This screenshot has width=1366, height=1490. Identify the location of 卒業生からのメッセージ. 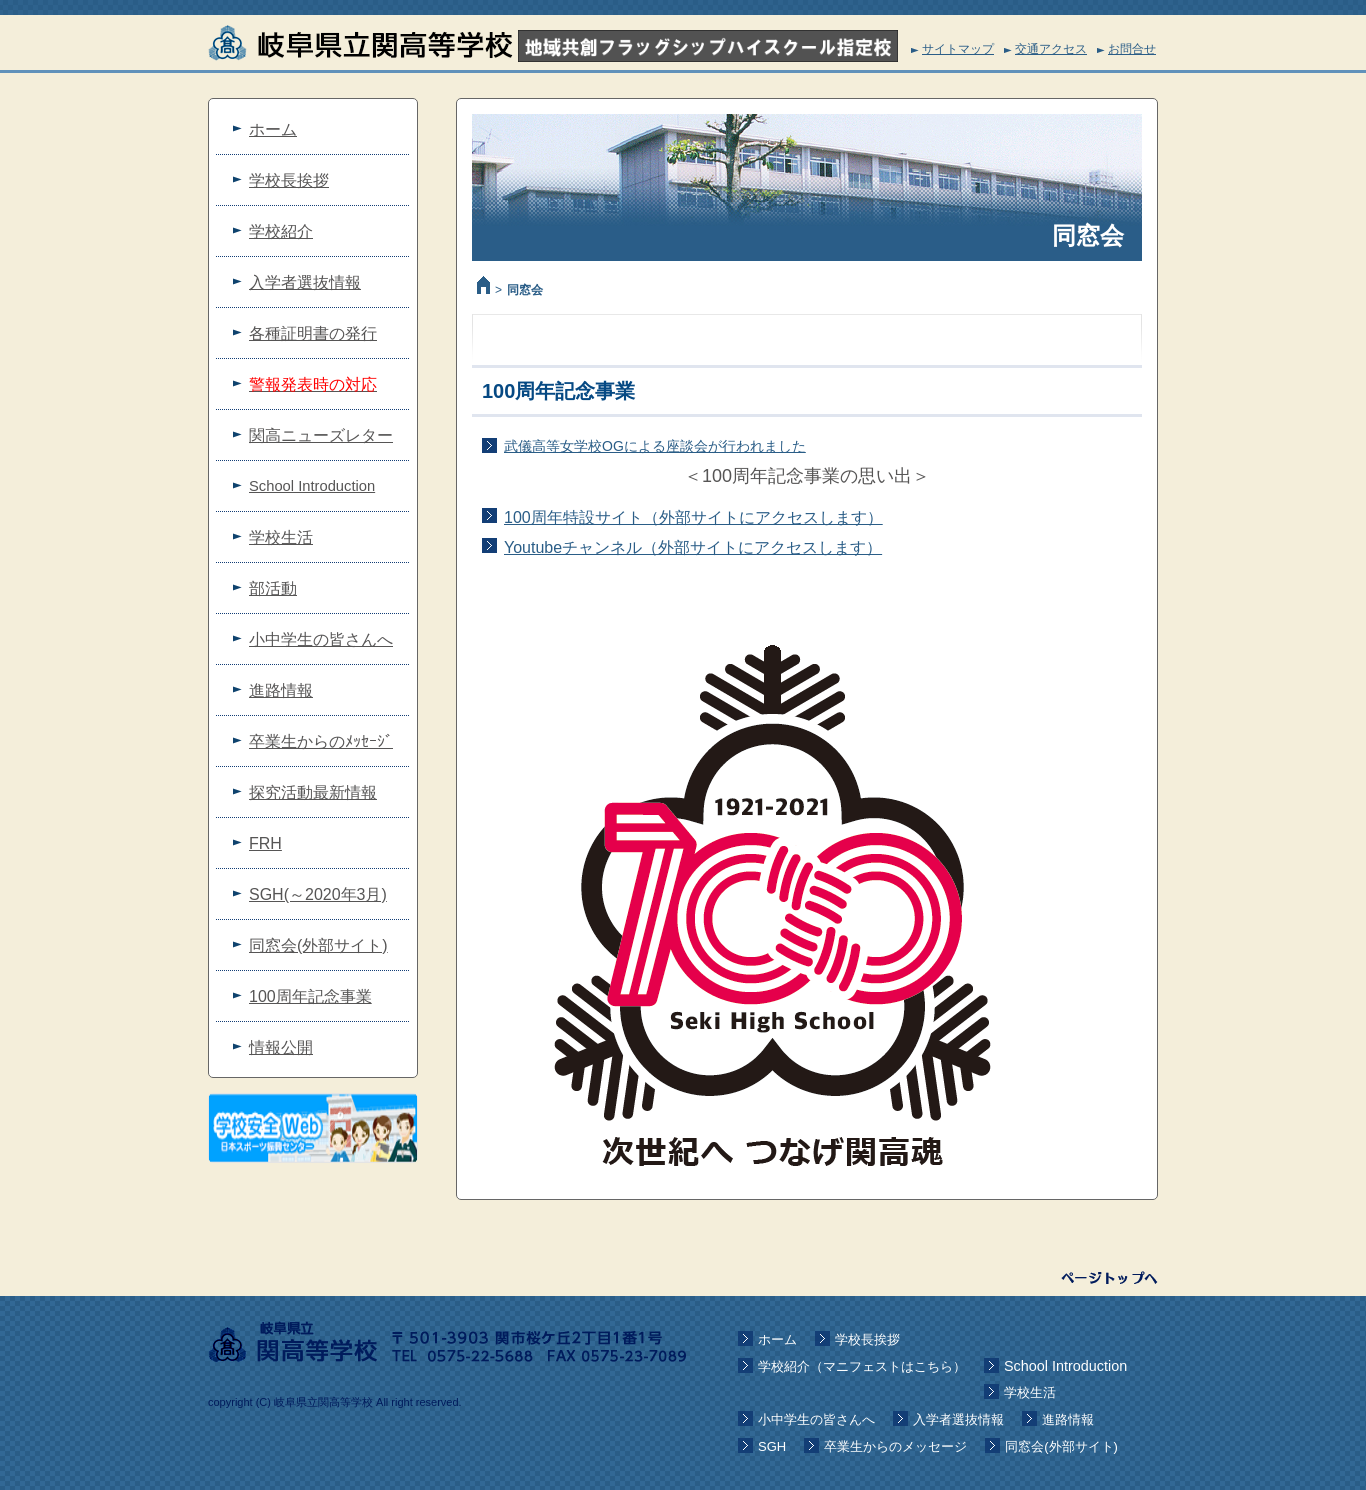
(895, 1446).